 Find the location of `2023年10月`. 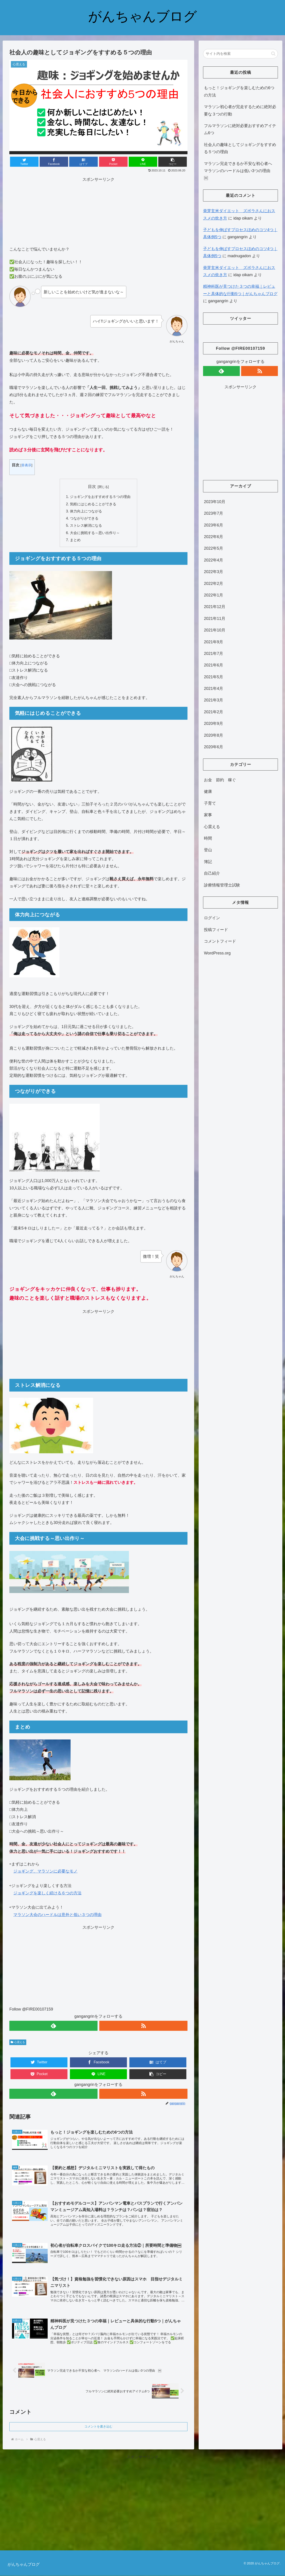

2023年10月 is located at coordinates (214, 502).